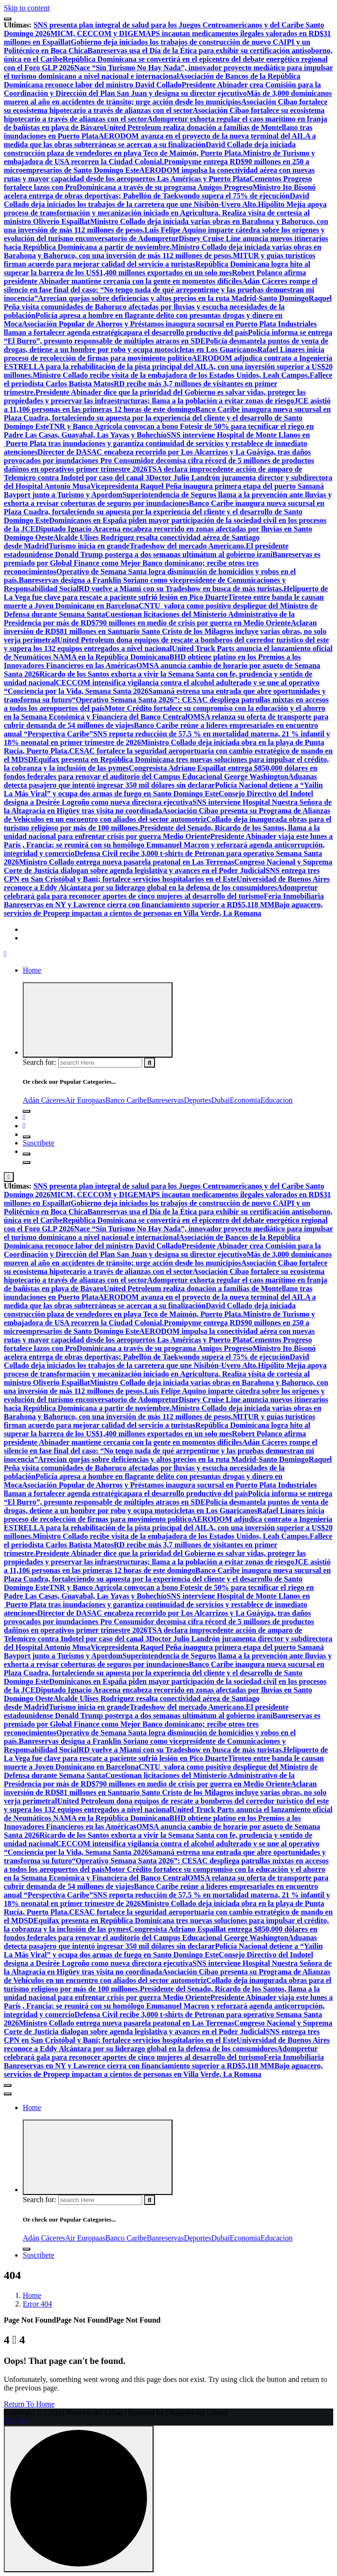  Describe the element at coordinates (44, 1100) in the screenshot. I see `Adán Cáceres` at that location.